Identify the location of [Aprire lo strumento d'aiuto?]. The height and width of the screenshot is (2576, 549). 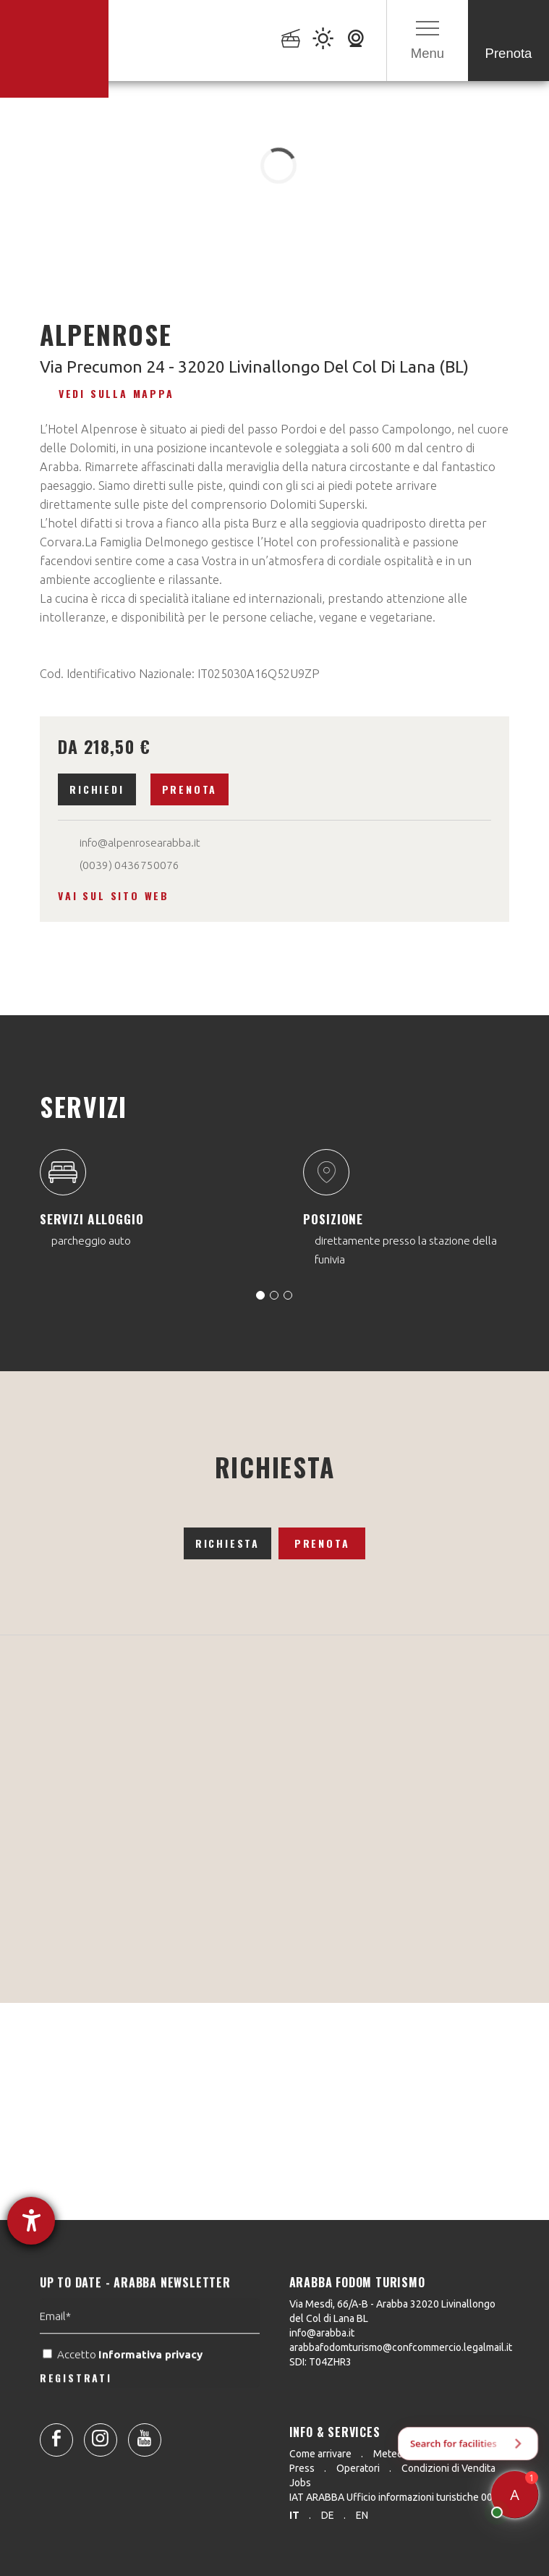
(31, 2221).